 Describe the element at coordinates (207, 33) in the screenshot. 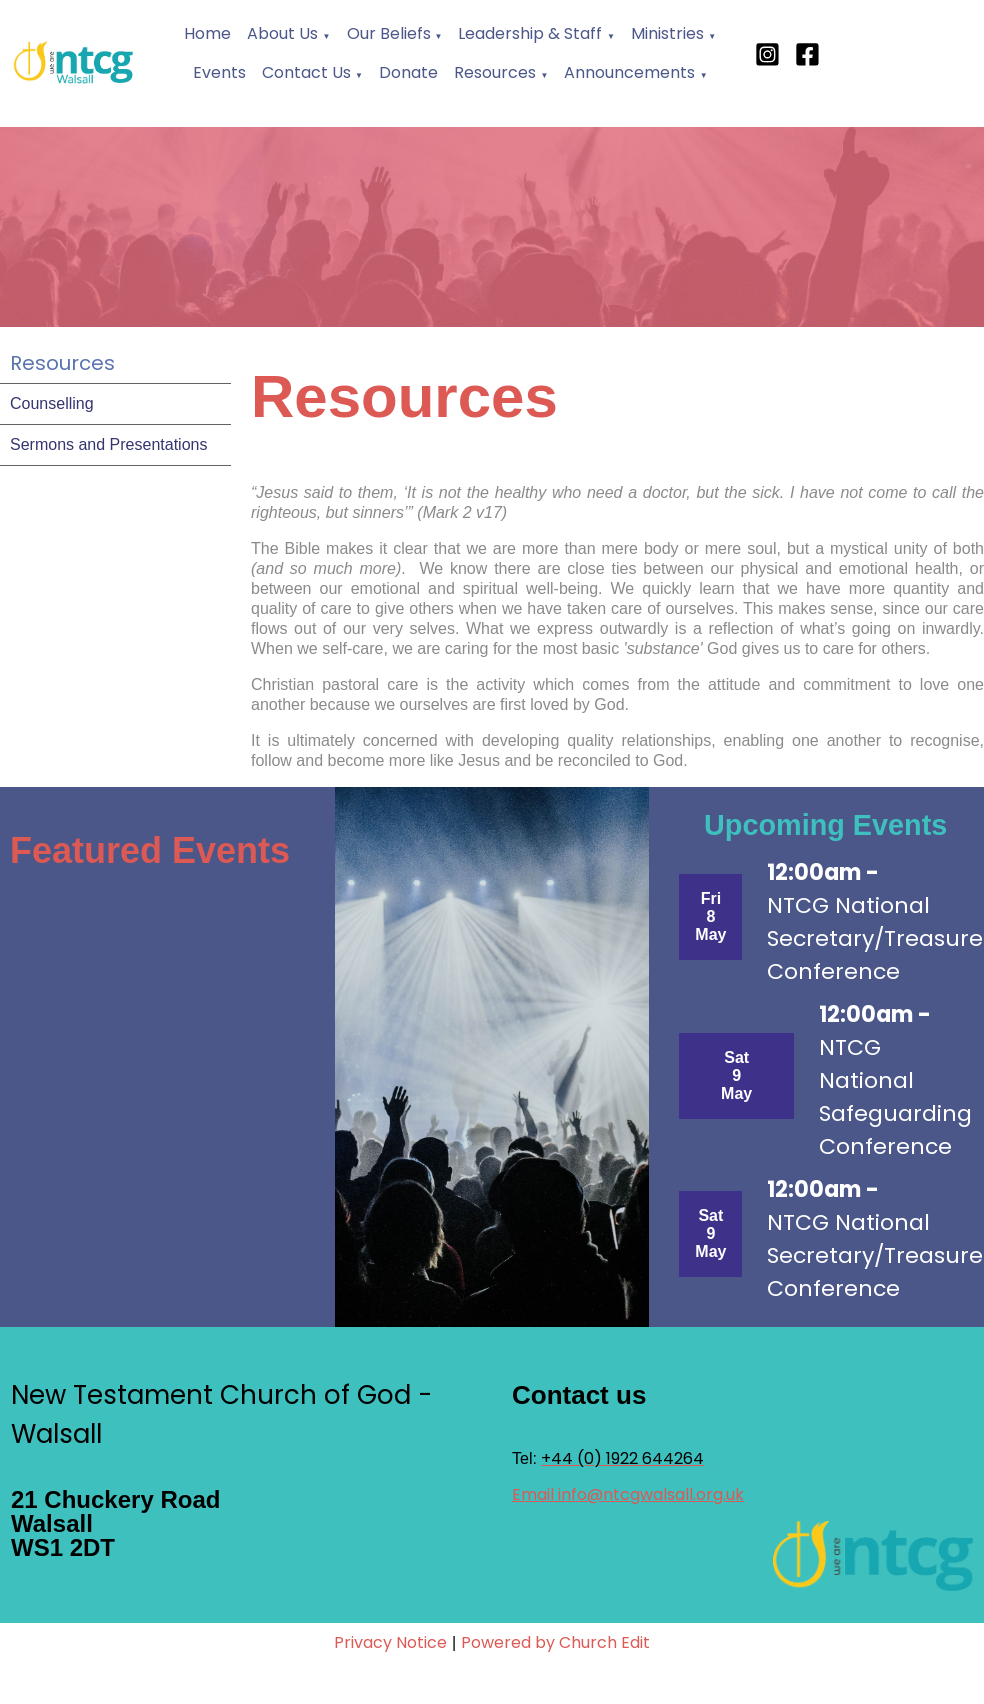

I see `Home` at that location.